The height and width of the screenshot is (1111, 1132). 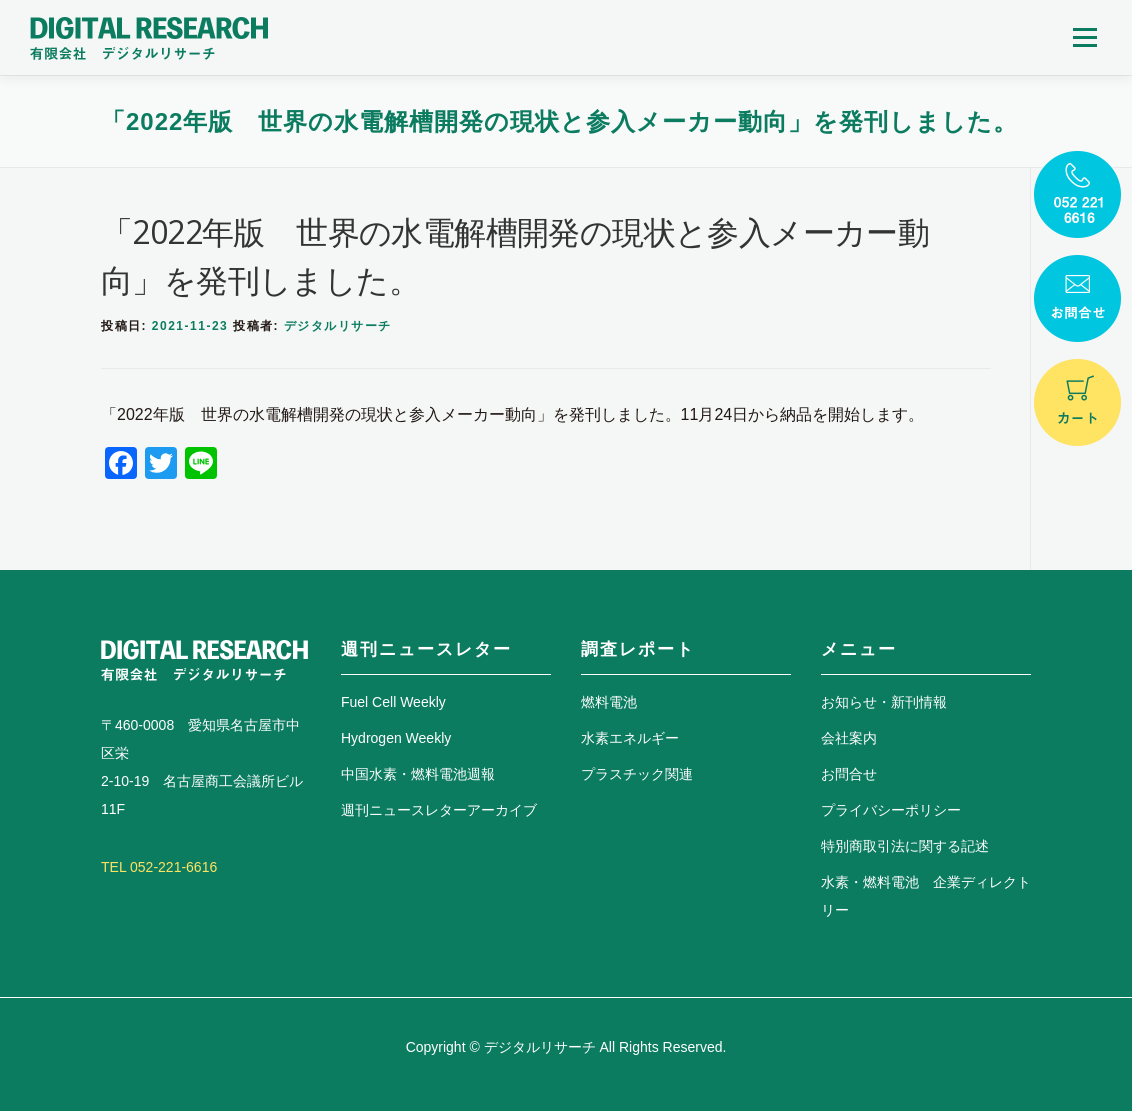 What do you see at coordinates (905, 846) in the screenshot?
I see `特別商取引法に関する記述` at bounding box center [905, 846].